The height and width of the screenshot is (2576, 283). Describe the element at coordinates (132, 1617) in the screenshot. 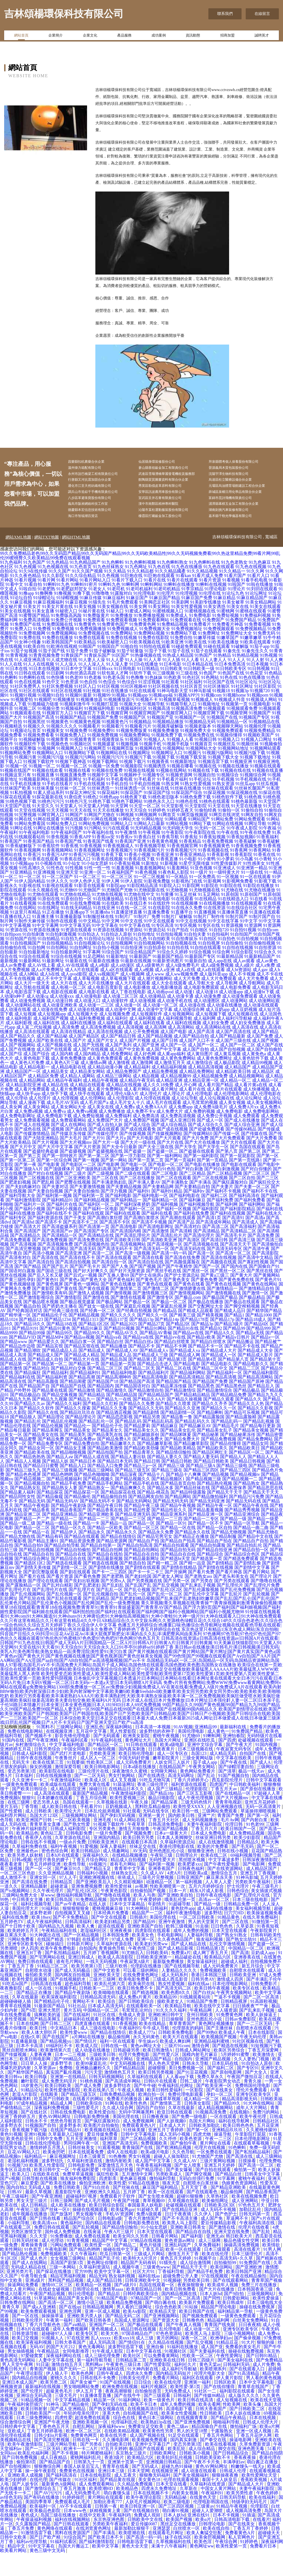

I see `国产乱伦一区` at that location.